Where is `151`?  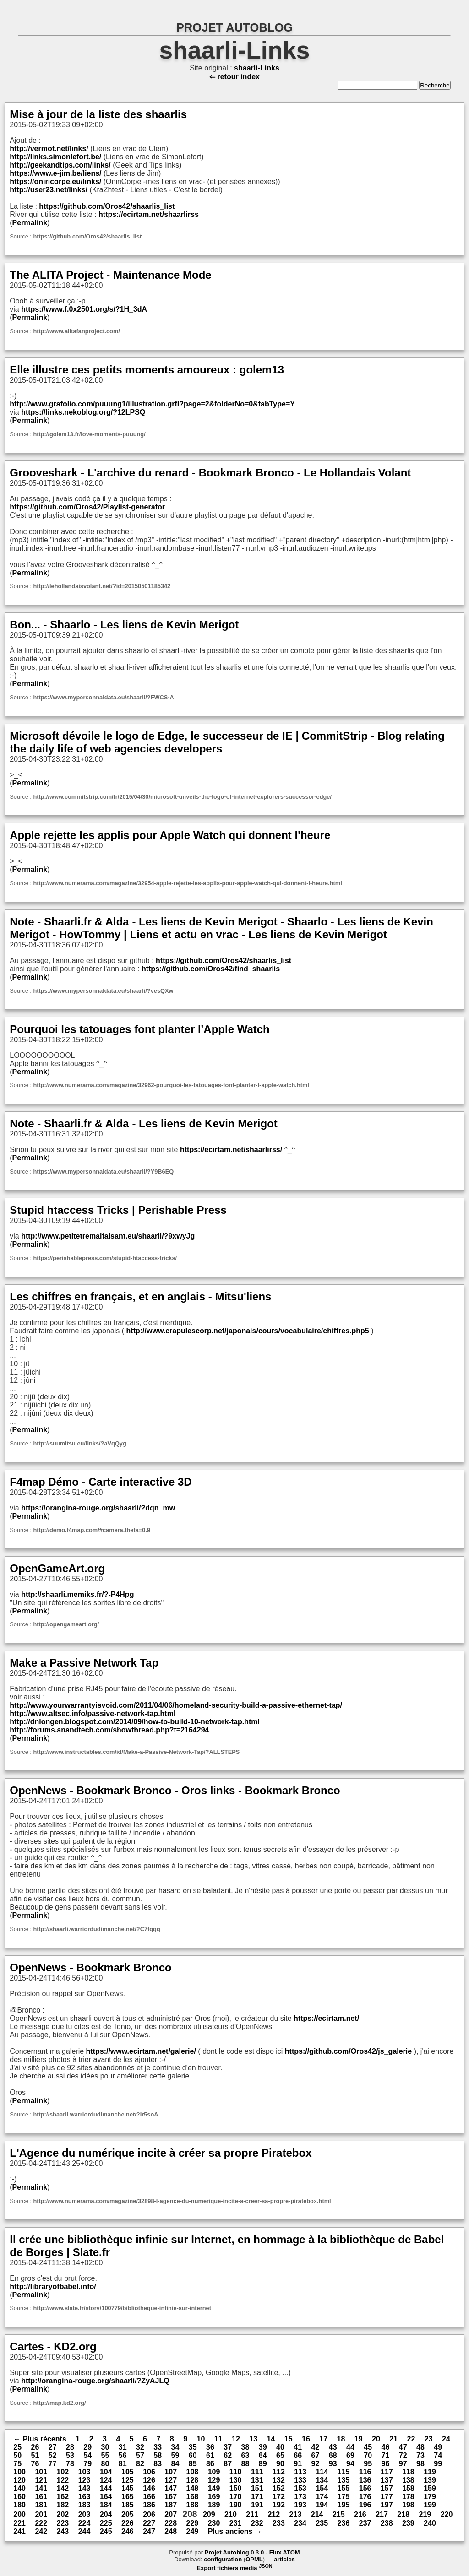
151 is located at coordinates (257, 2488).